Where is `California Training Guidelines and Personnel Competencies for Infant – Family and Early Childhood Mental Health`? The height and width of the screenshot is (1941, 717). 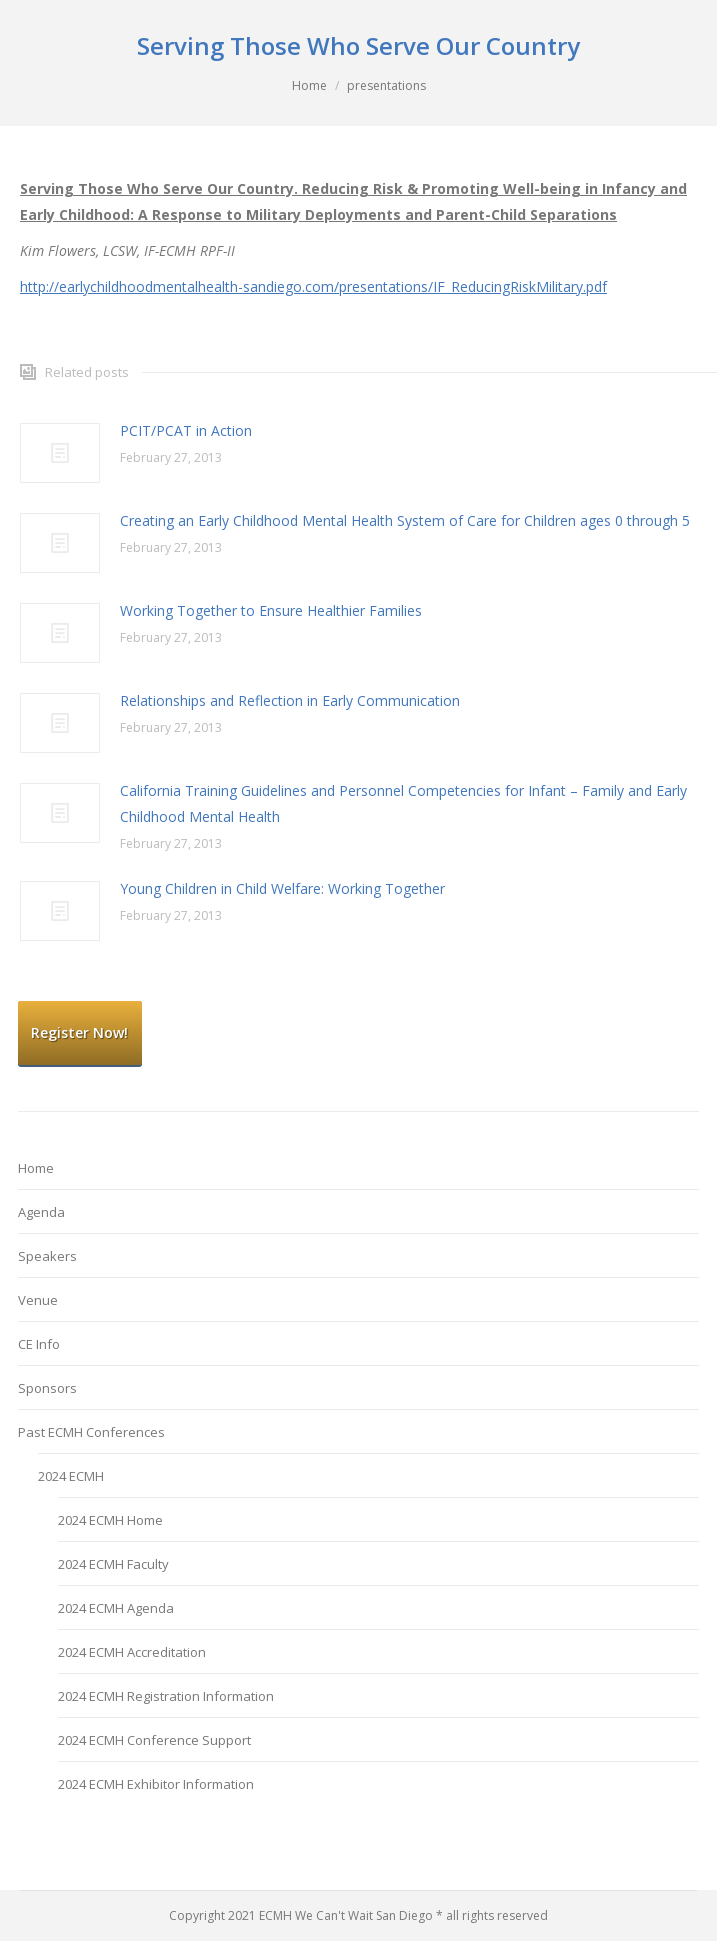
California Training Guidelines and Personnel Competencies for Infant – Family and Early Childhood Mental Health is located at coordinates (403, 803).